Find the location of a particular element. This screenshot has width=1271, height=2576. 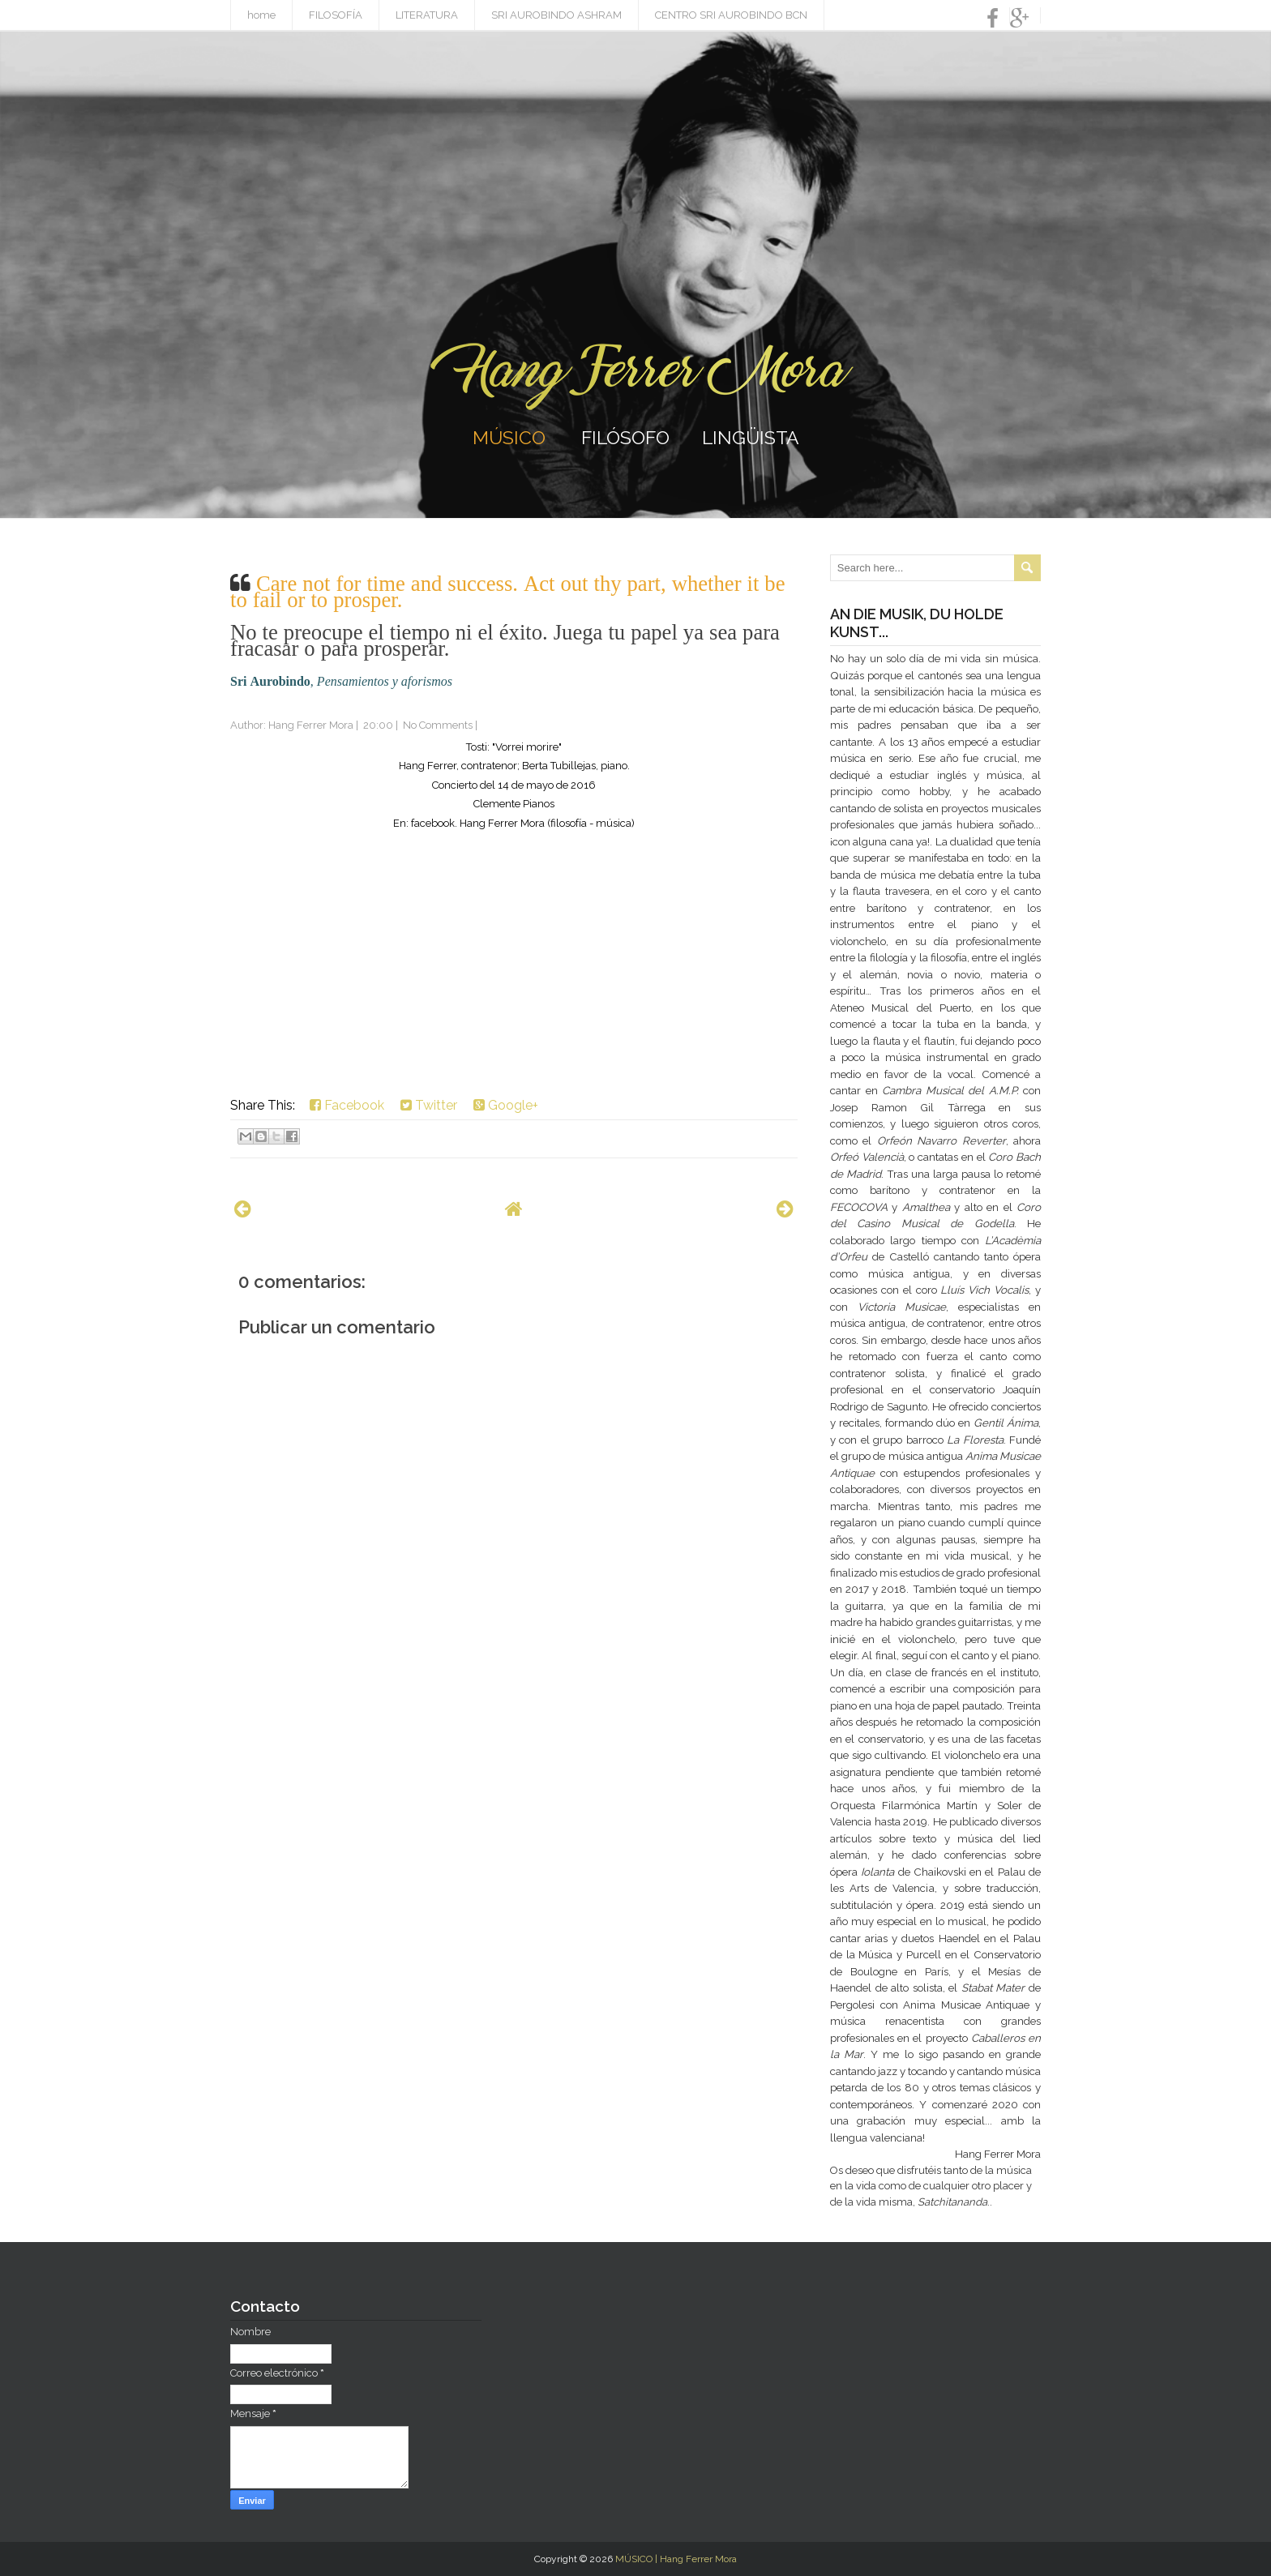

Twitter is located at coordinates (428, 1105).